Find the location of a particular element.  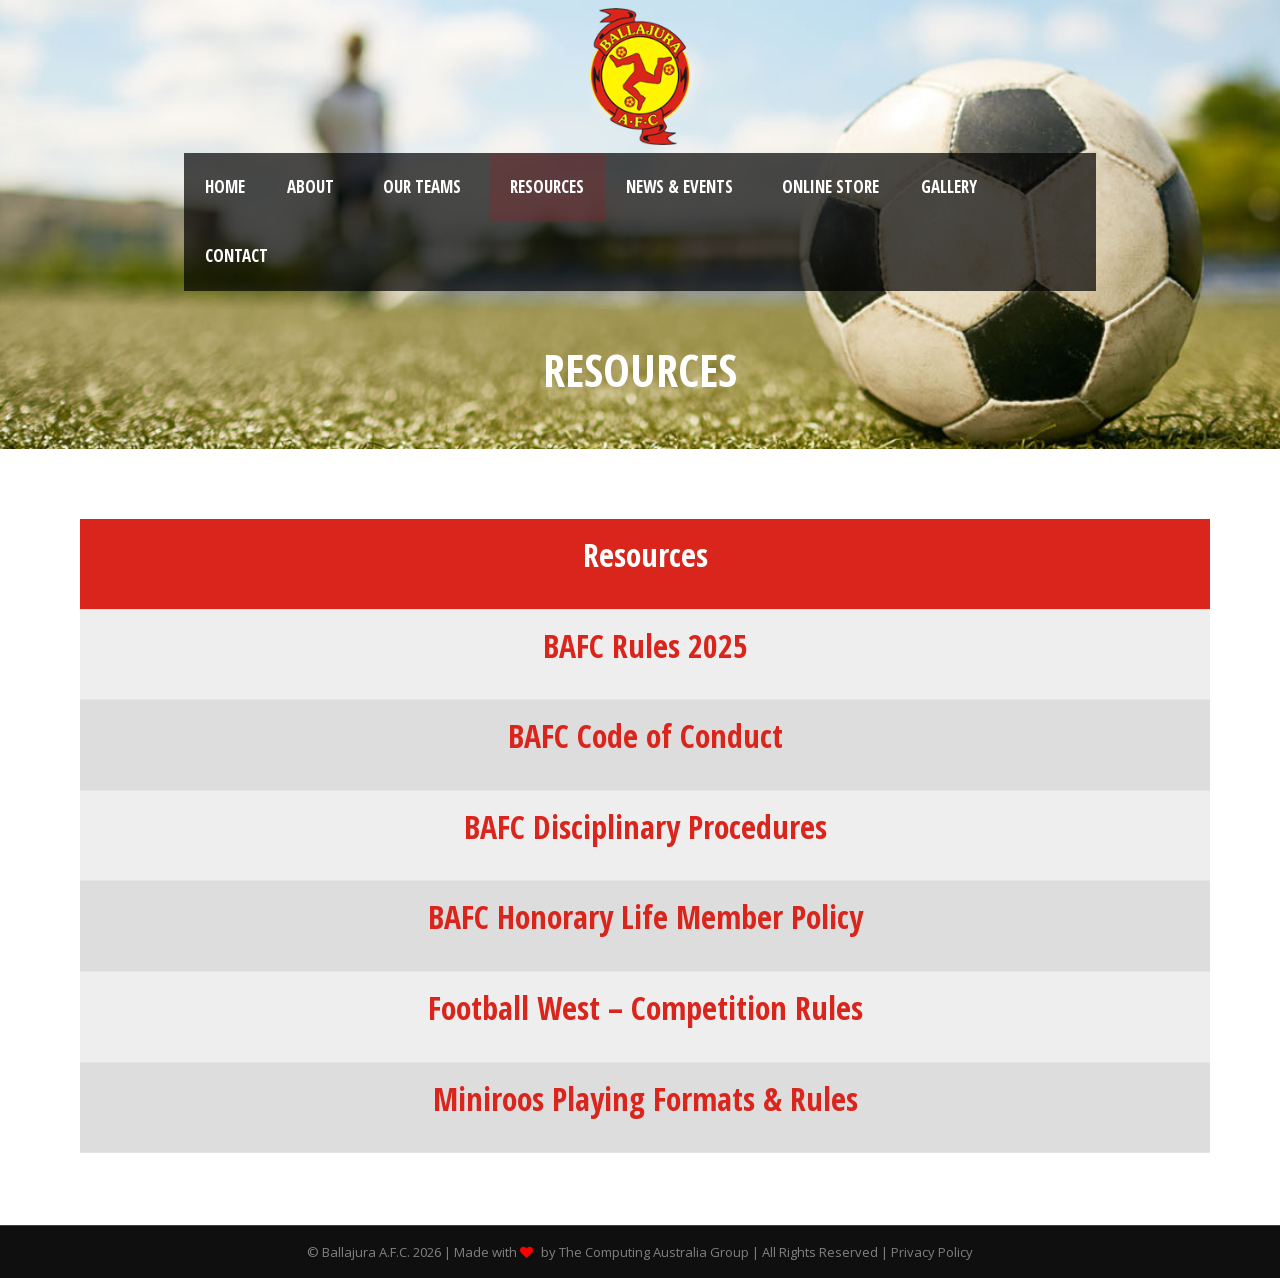

Online Store is located at coordinates (830, 186).